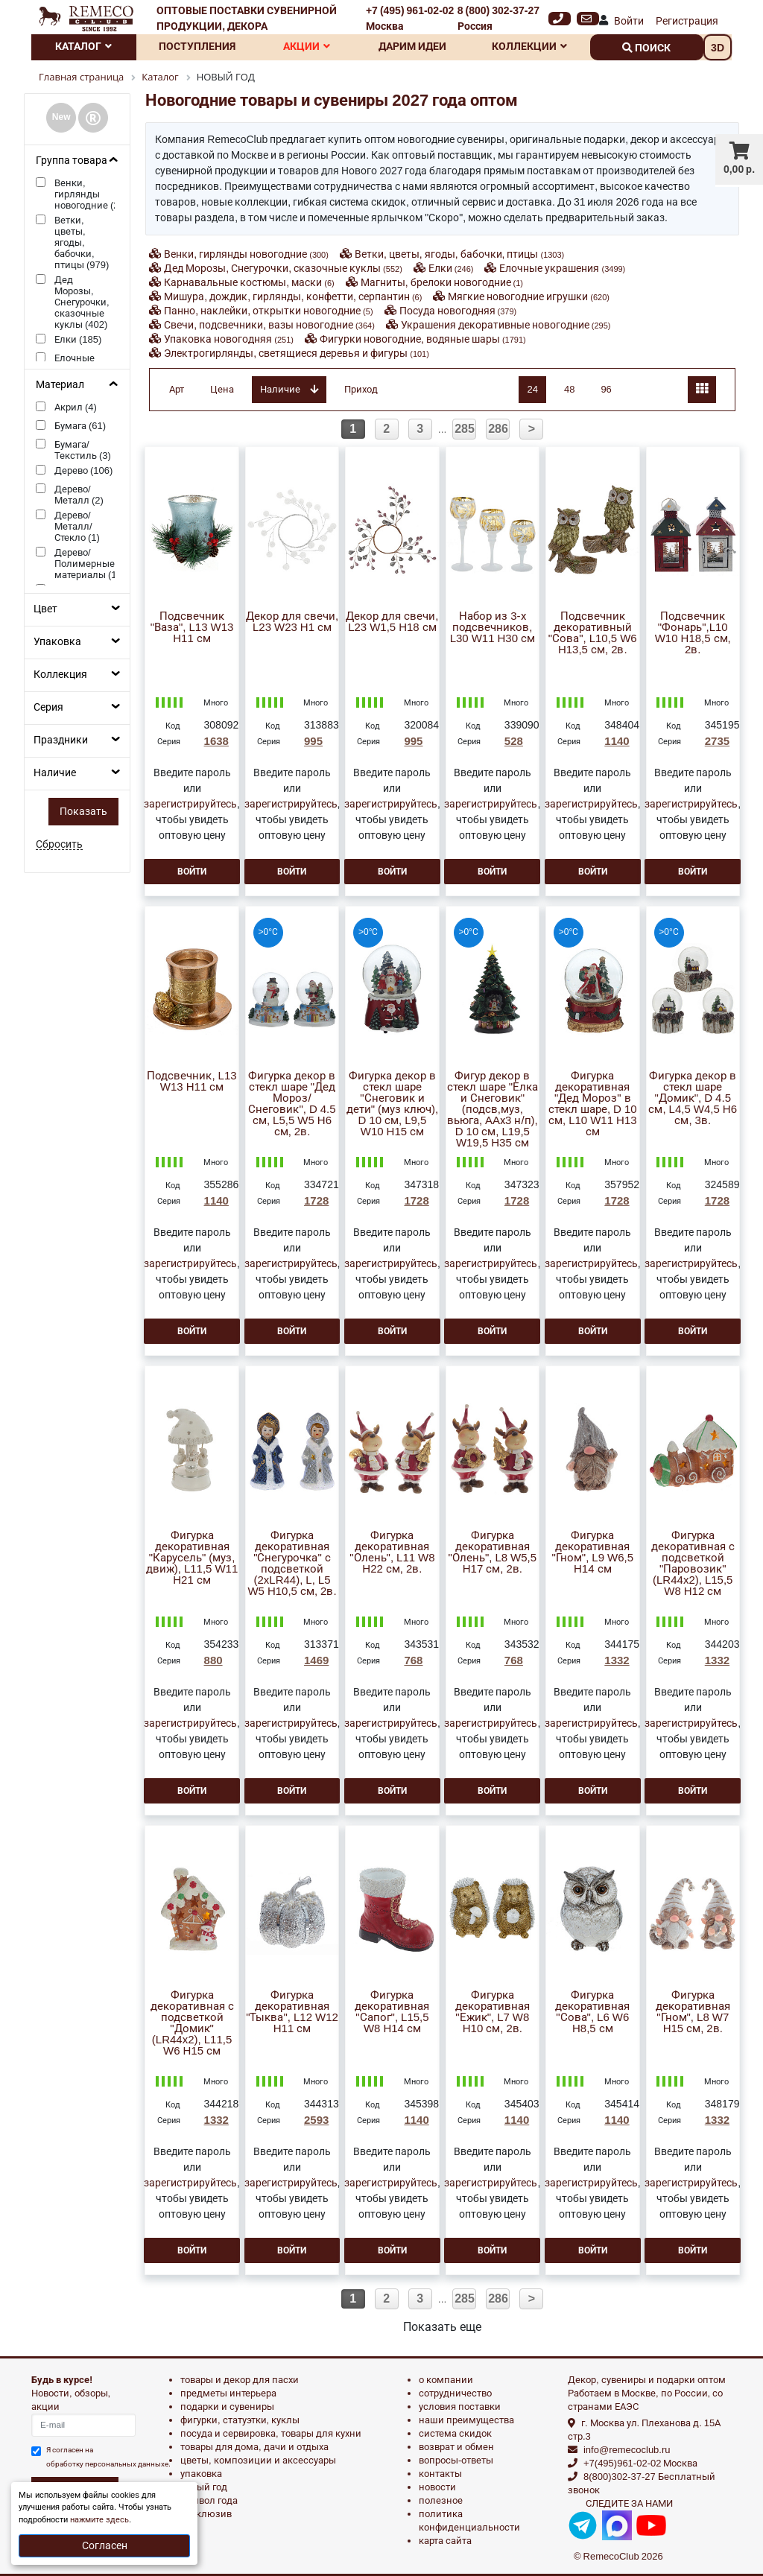 The image size is (763, 2576). I want to click on Декор для свечи, L23 W1,5 H18 см, so click(392, 622).